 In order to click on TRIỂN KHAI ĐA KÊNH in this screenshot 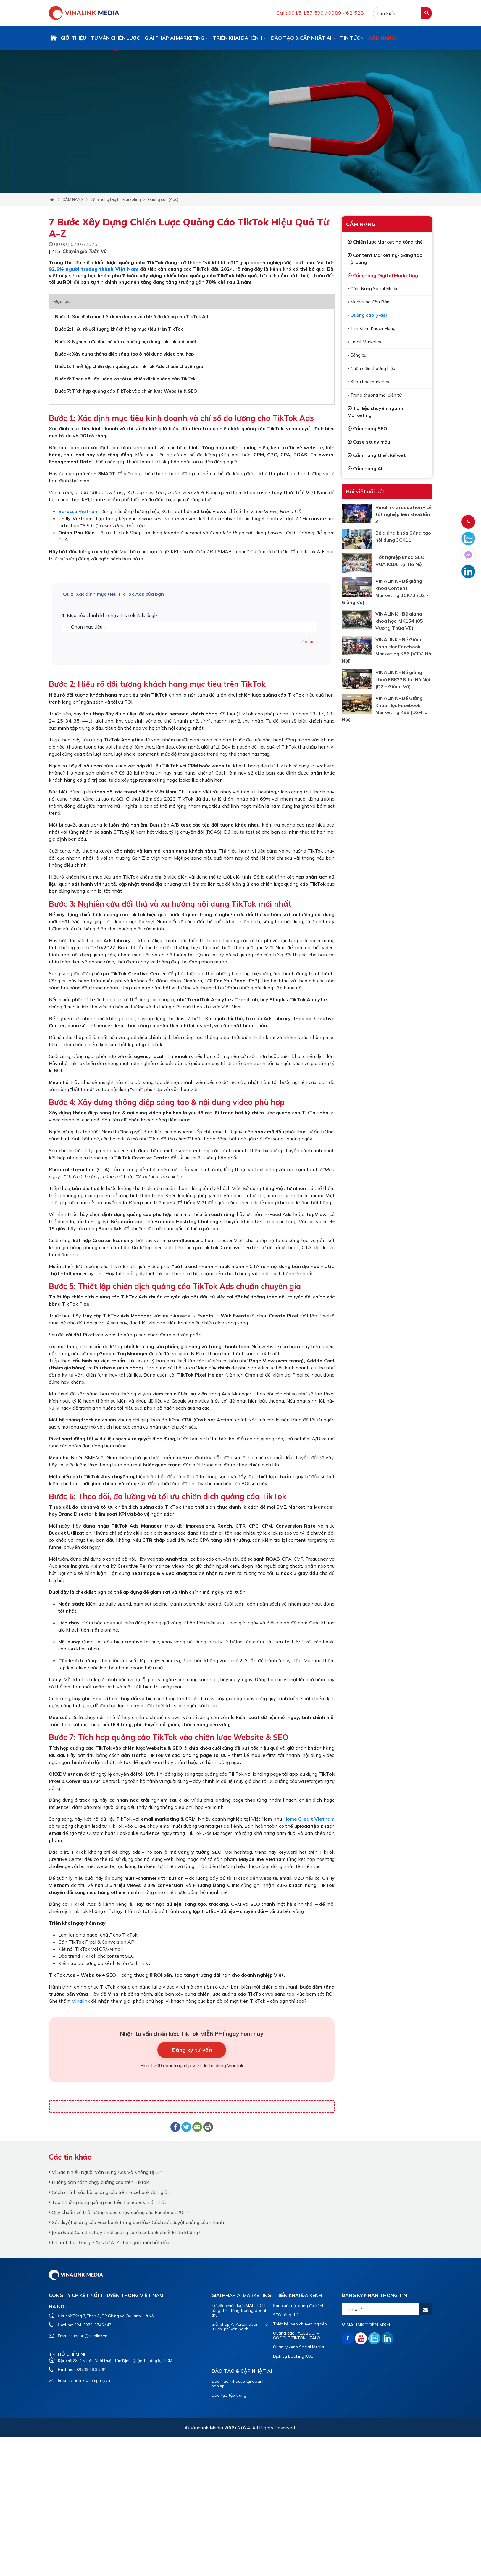, I will do `click(239, 38)`.